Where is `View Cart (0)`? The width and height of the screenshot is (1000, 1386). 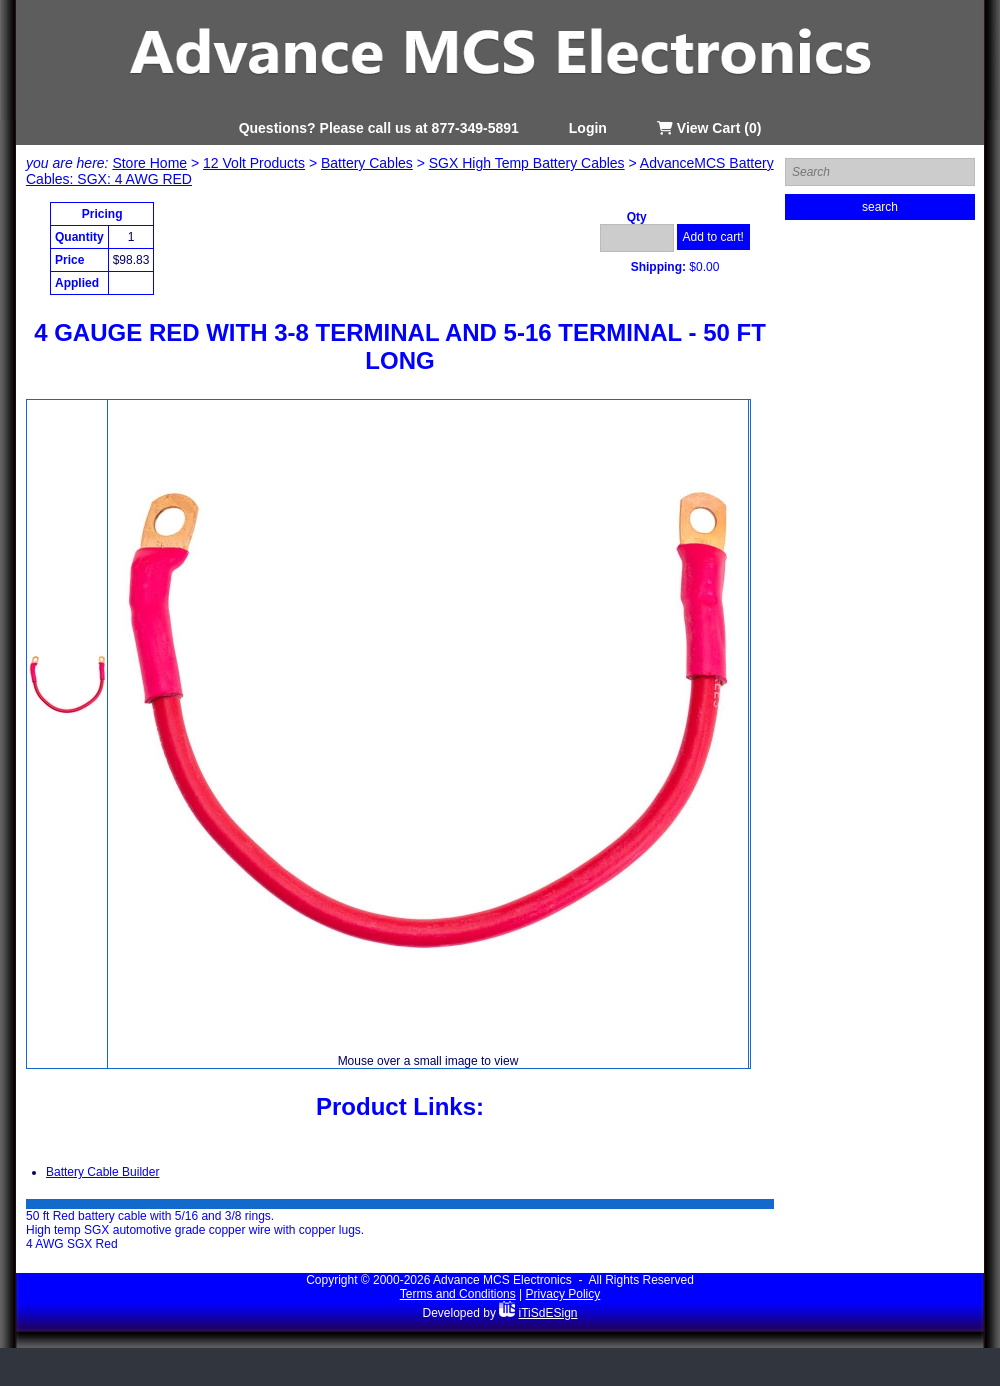 View Cart (0) is located at coordinates (709, 128).